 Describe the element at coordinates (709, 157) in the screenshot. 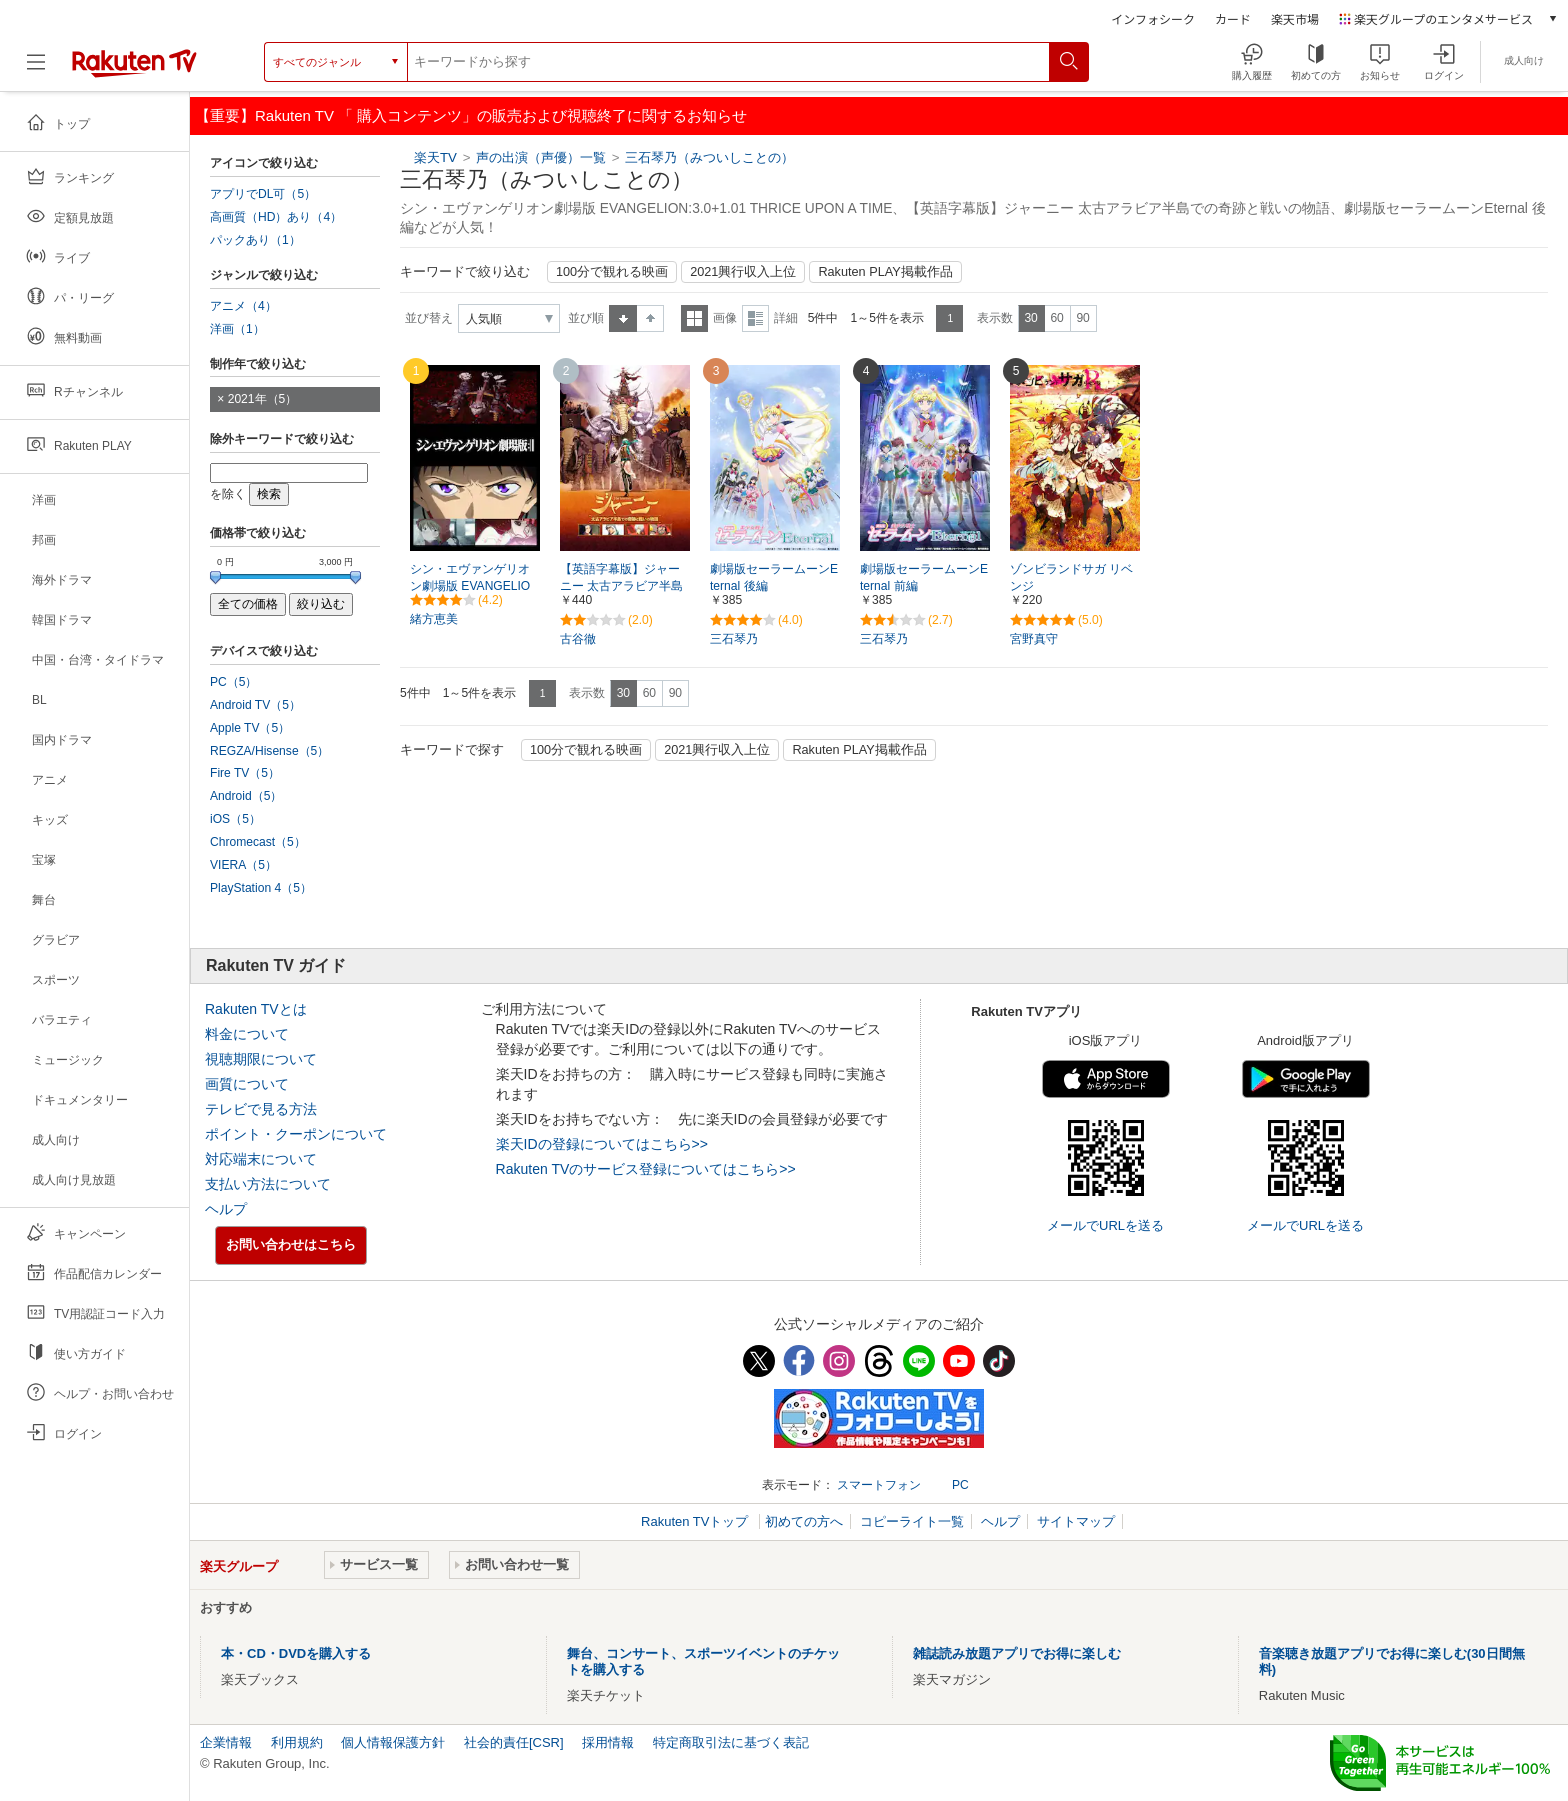

I see `三石琴乃（みついしことの）` at that location.